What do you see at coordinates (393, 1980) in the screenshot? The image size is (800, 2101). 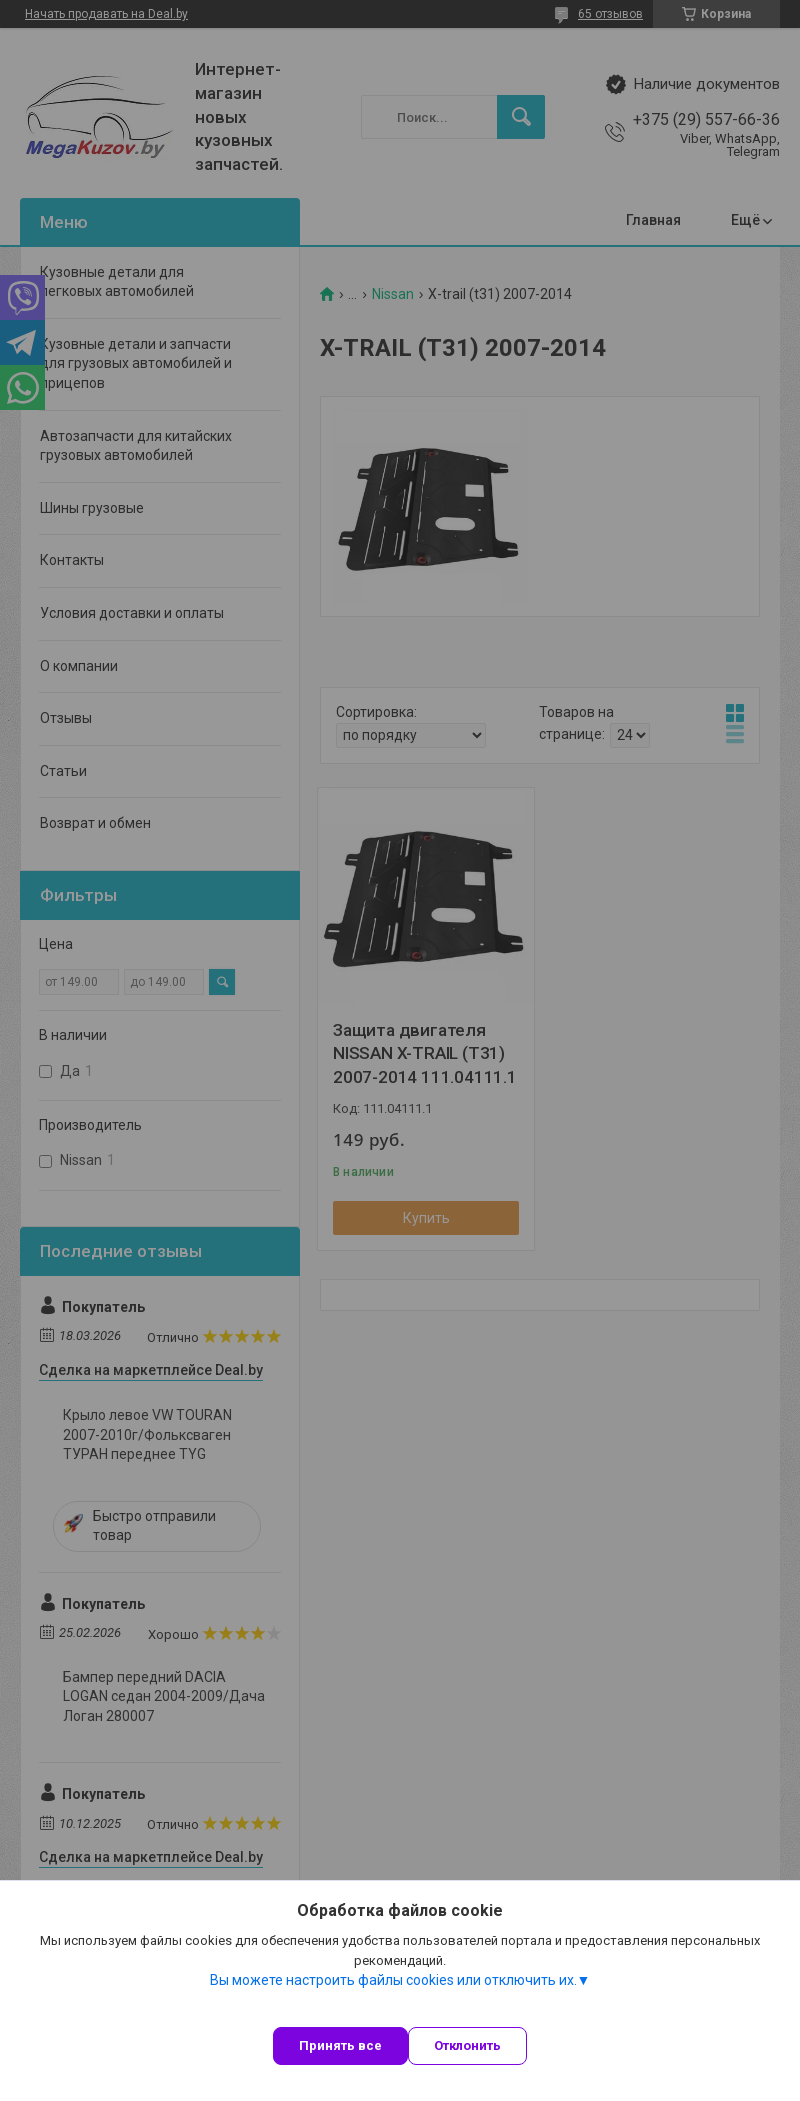 I see `Вы можете настроить файлы cookies или отключить их.` at bounding box center [393, 1980].